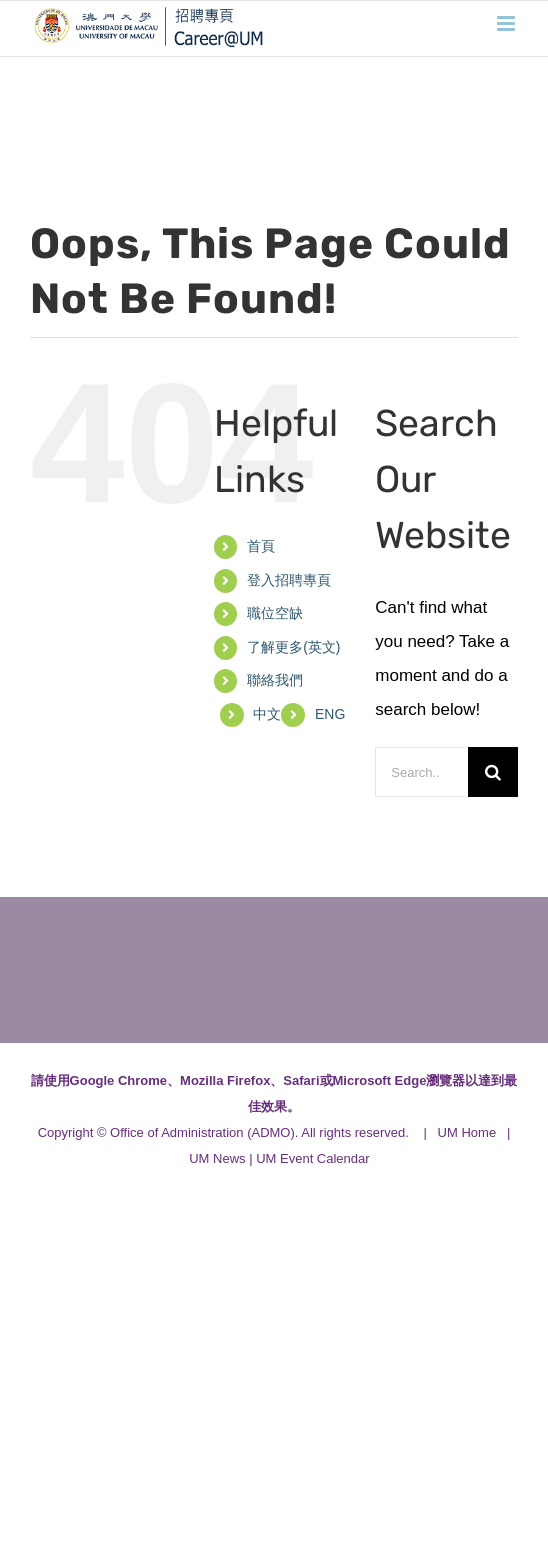 The height and width of the screenshot is (1547, 548). Describe the element at coordinates (275, 680) in the screenshot. I see `聯絡我們` at that location.